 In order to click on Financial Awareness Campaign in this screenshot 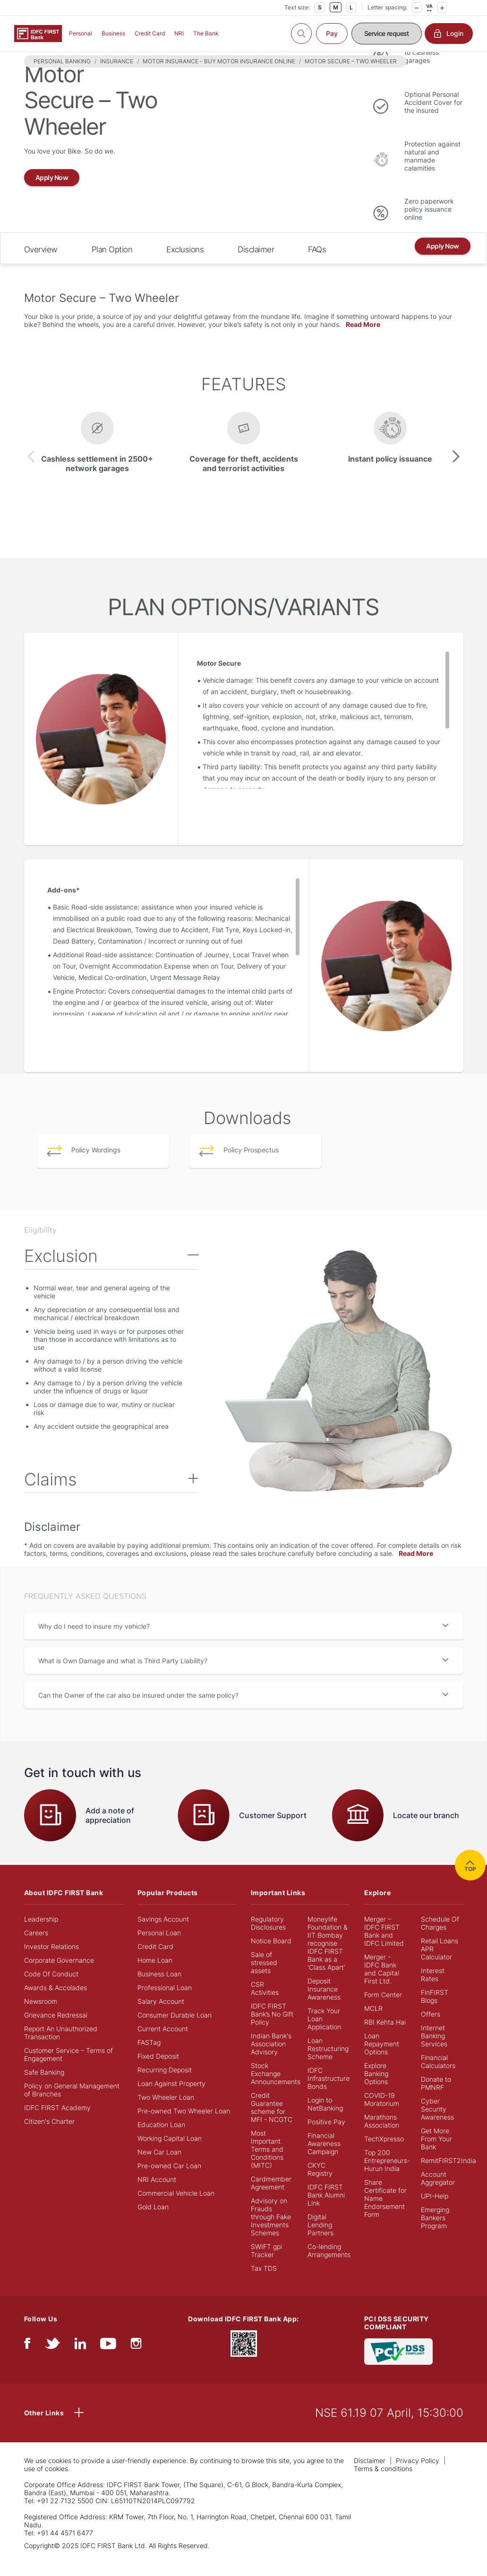, I will do `click(324, 2159)`.